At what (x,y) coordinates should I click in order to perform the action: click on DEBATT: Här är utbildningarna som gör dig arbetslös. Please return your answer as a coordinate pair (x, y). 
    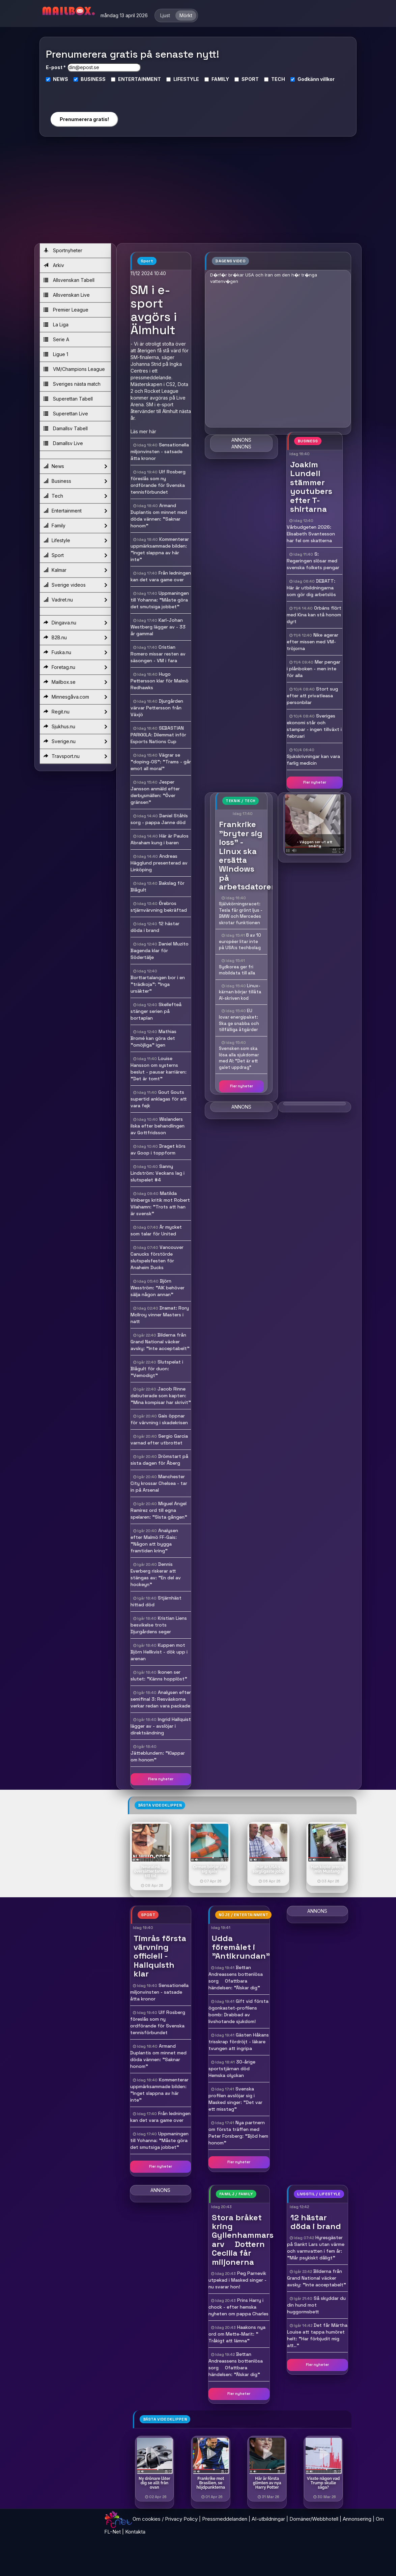
    Looking at the image, I should click on (311, 587).